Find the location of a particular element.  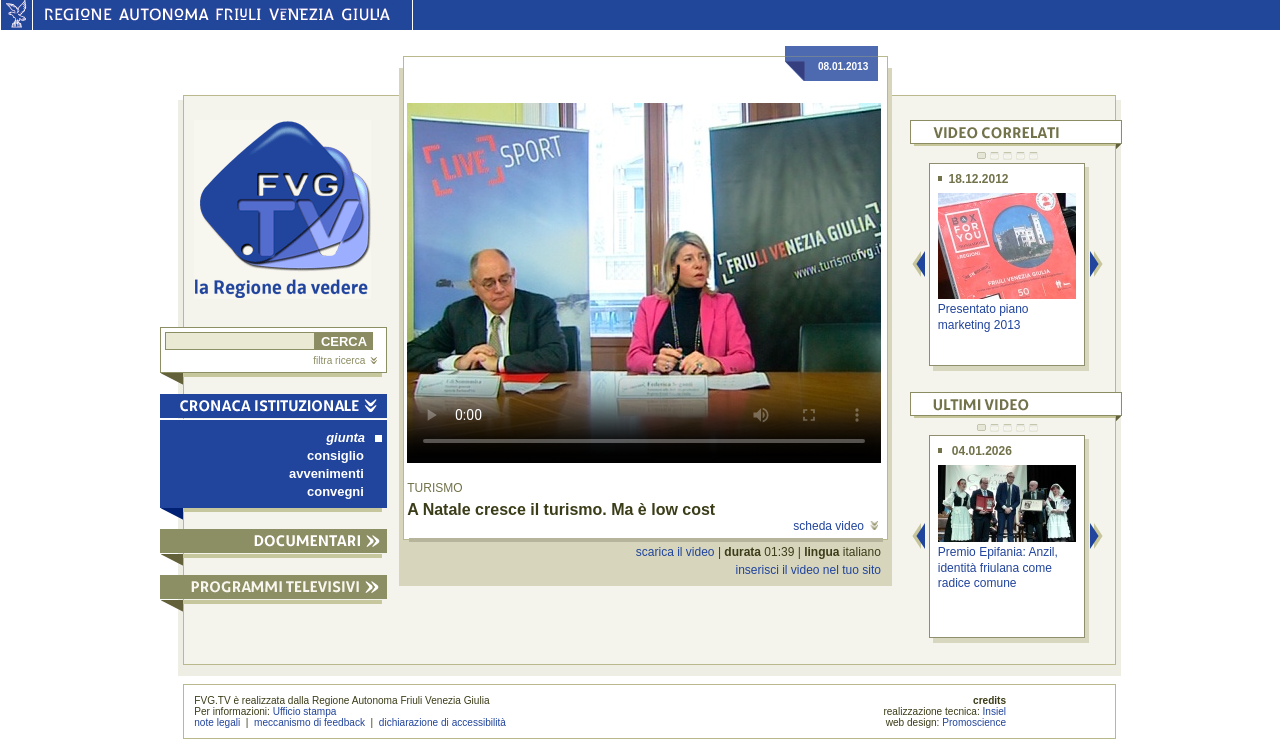

convegni is located at coordinates (335, 491).